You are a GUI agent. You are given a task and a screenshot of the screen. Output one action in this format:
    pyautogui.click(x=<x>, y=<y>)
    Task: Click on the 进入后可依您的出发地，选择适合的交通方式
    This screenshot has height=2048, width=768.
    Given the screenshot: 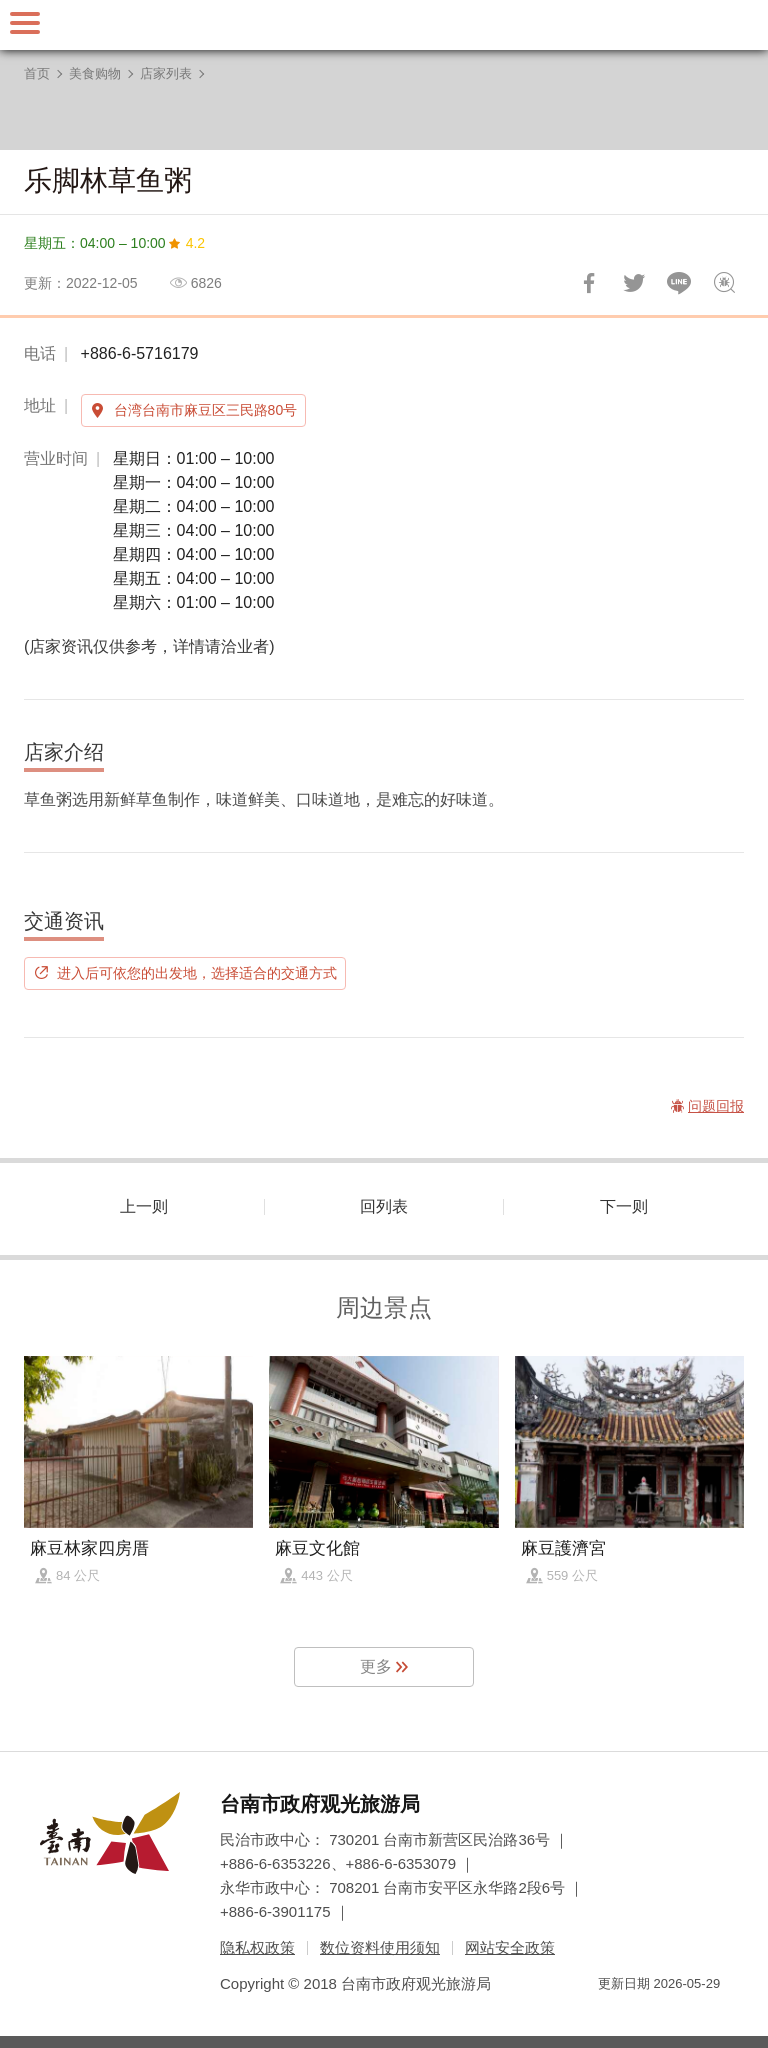 What is the action you would take?
    pyautogui.click(x=197, y=973)
    